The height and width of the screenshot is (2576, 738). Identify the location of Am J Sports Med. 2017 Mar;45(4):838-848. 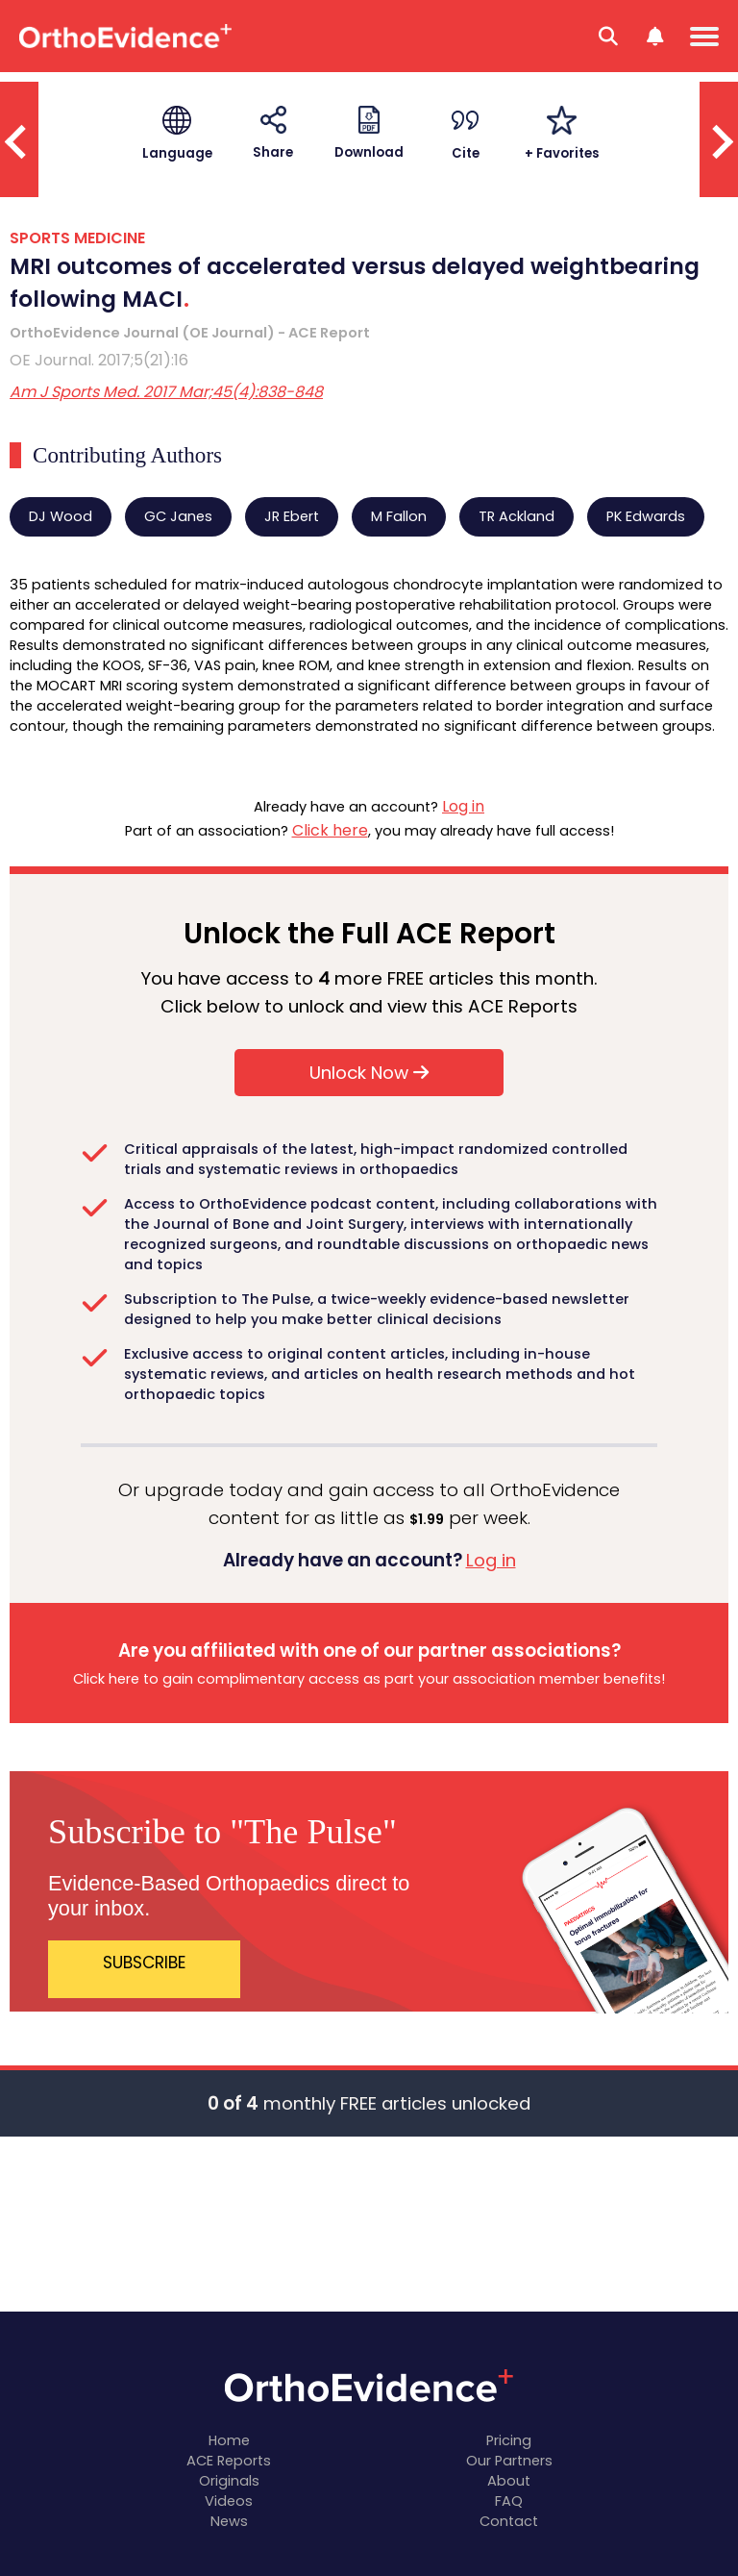
(166, 392).